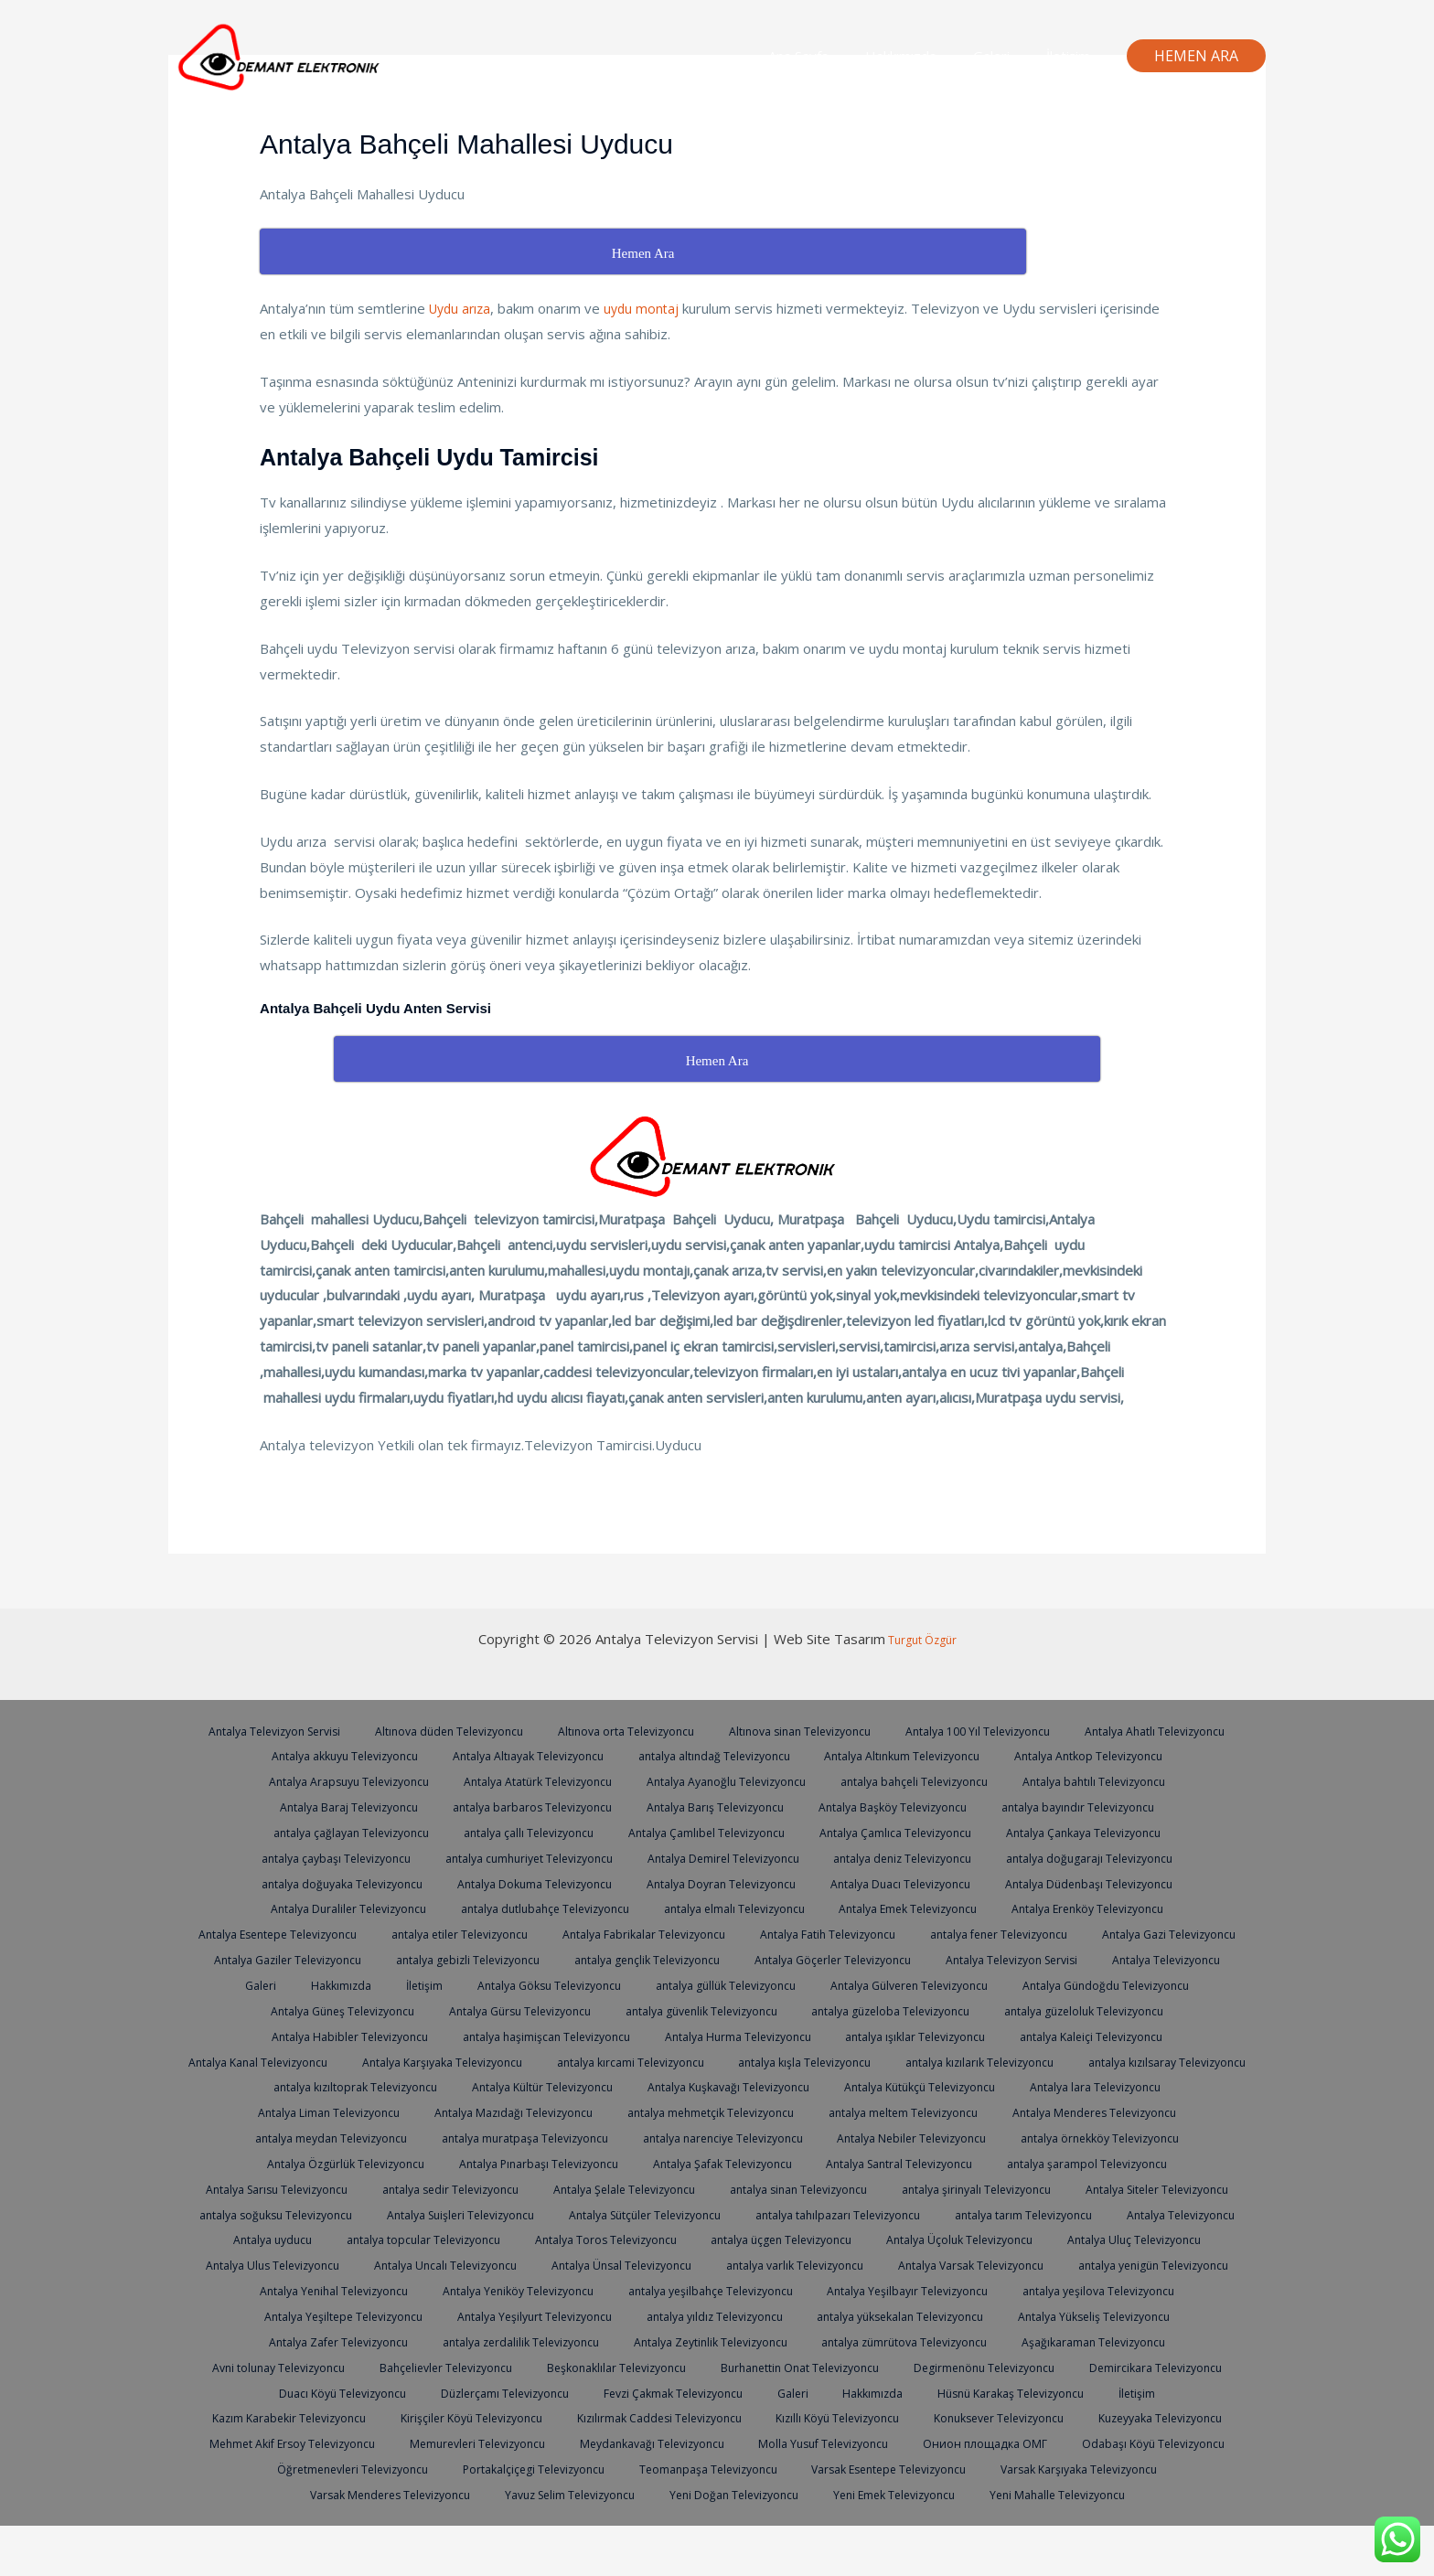 The image size is (1434, 2576). What do you see at coordinates (916, 2264) in the screenshot?
I see `Antalya Üçoluk Televizyoncu` at bounding box center [916, 2264].